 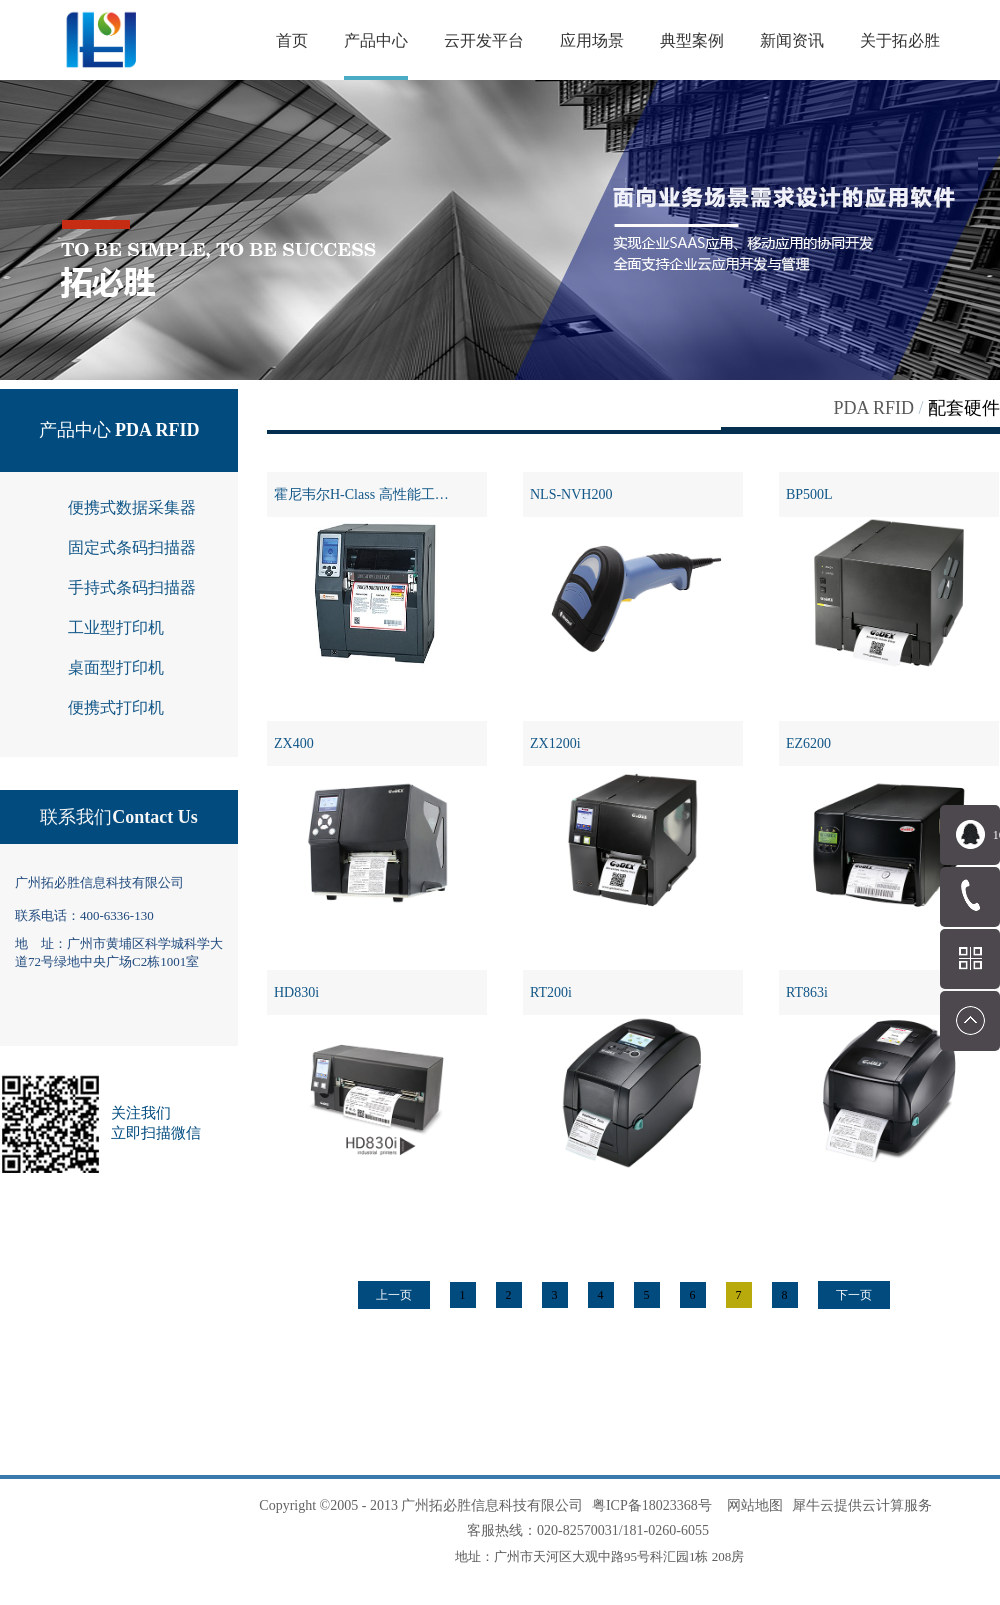 I want to click on 上一页, so click(x=394, y=1295).